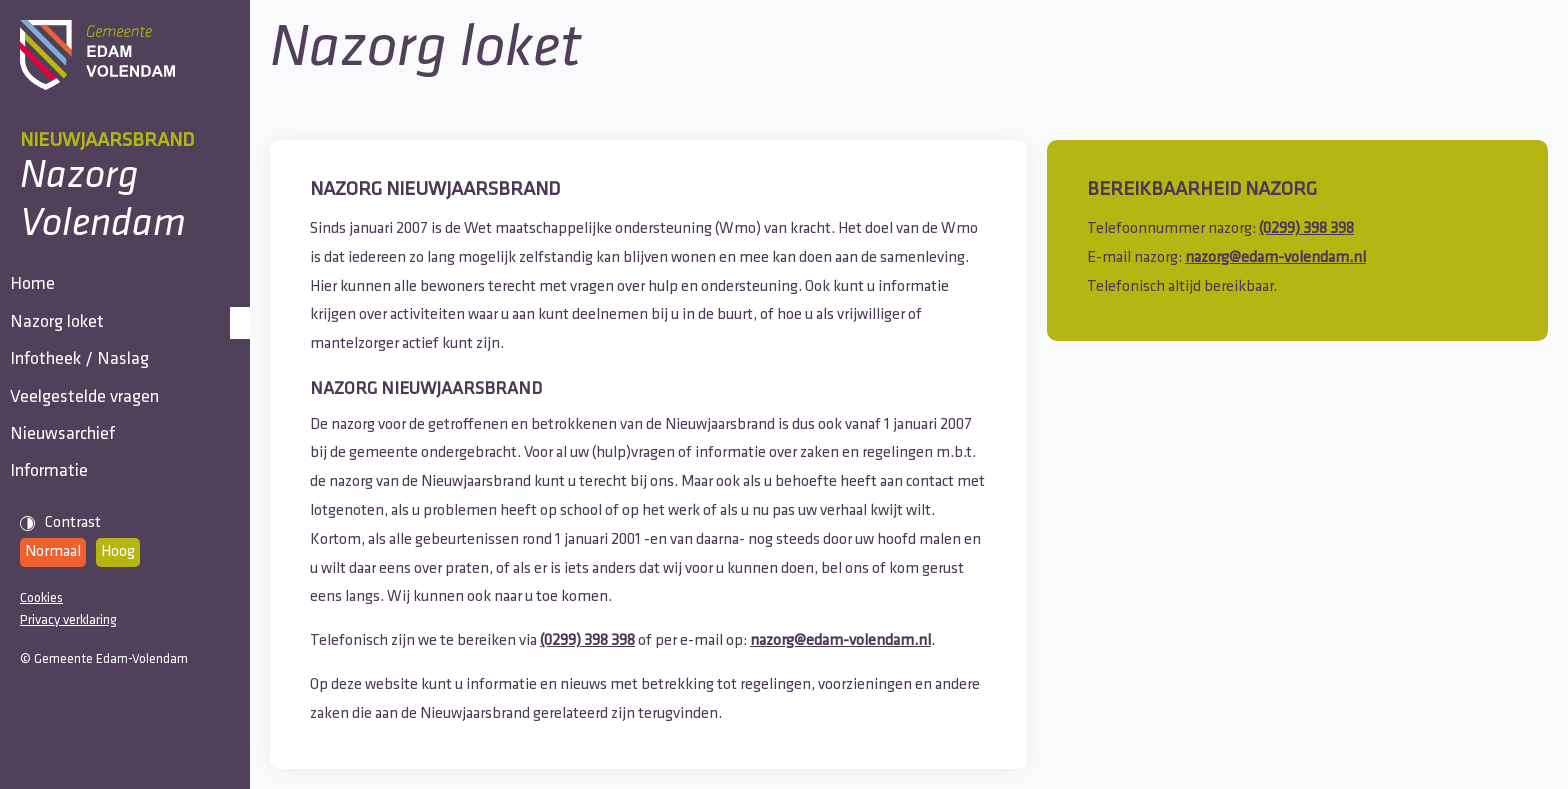 The image size is (1568, 789). I want to click on (0299) 398 398, so click(587, 641).